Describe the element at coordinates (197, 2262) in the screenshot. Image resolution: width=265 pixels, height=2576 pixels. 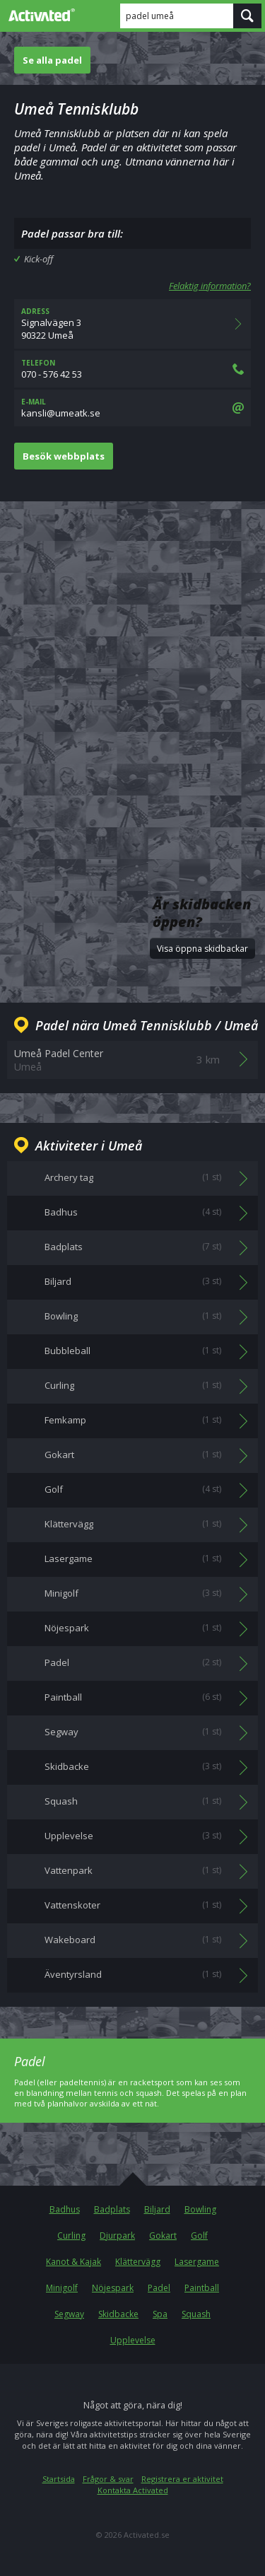
I see `Lasergame` at that location.